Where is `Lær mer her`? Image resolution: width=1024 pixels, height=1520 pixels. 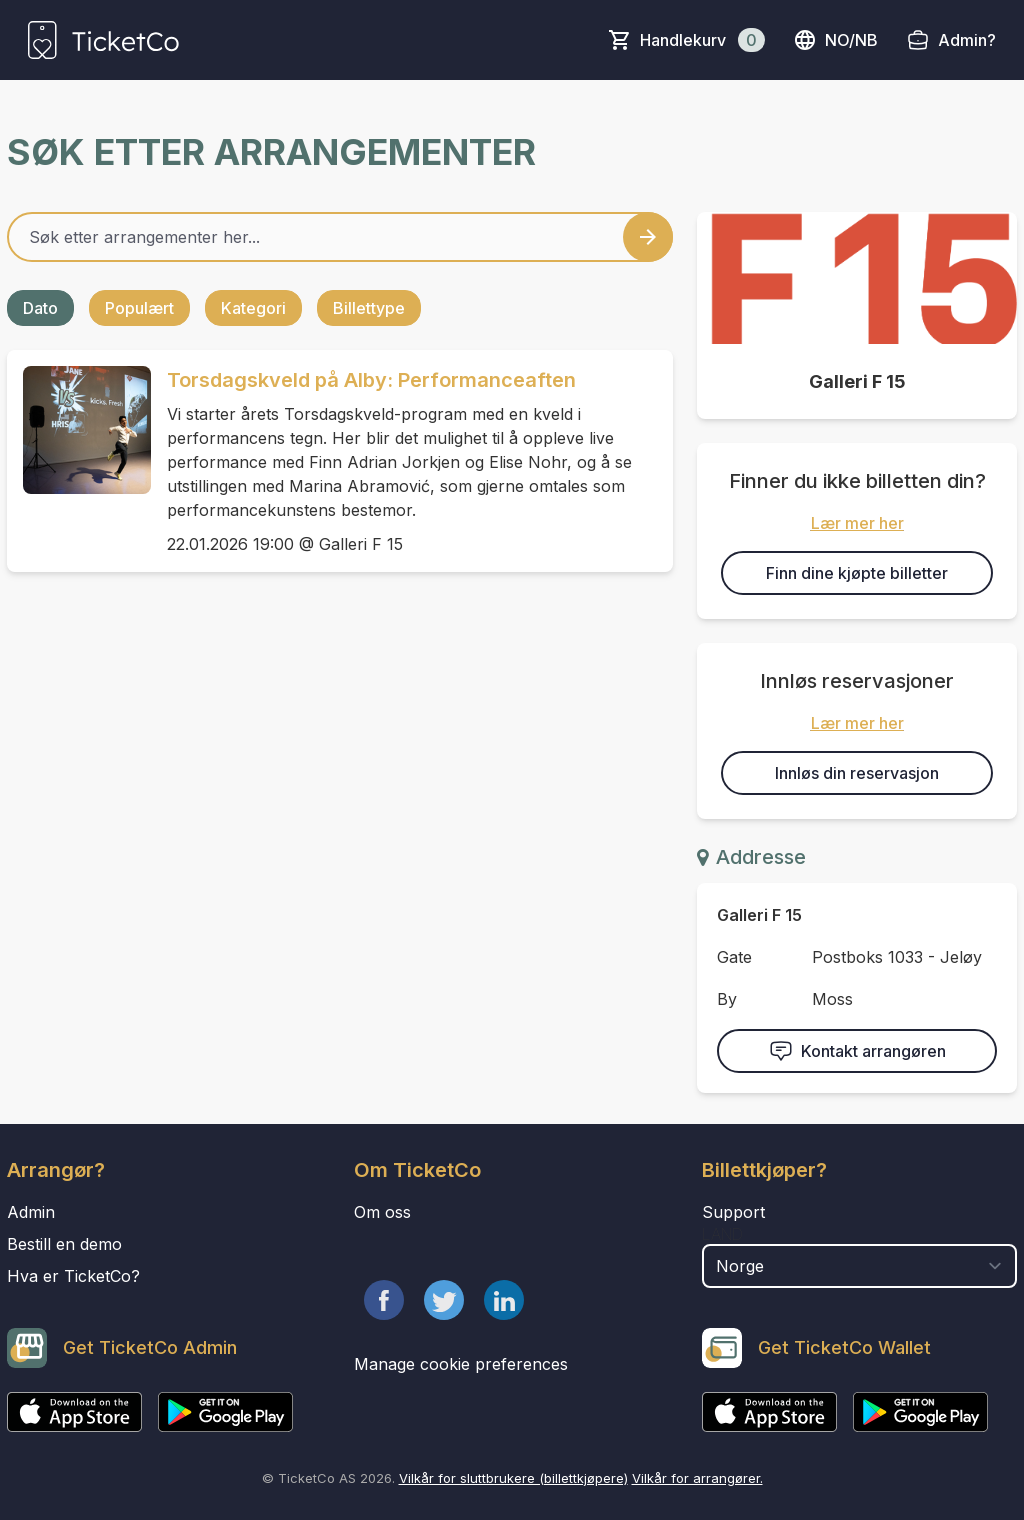 Lær mer her is located at coordinates (857, 523).